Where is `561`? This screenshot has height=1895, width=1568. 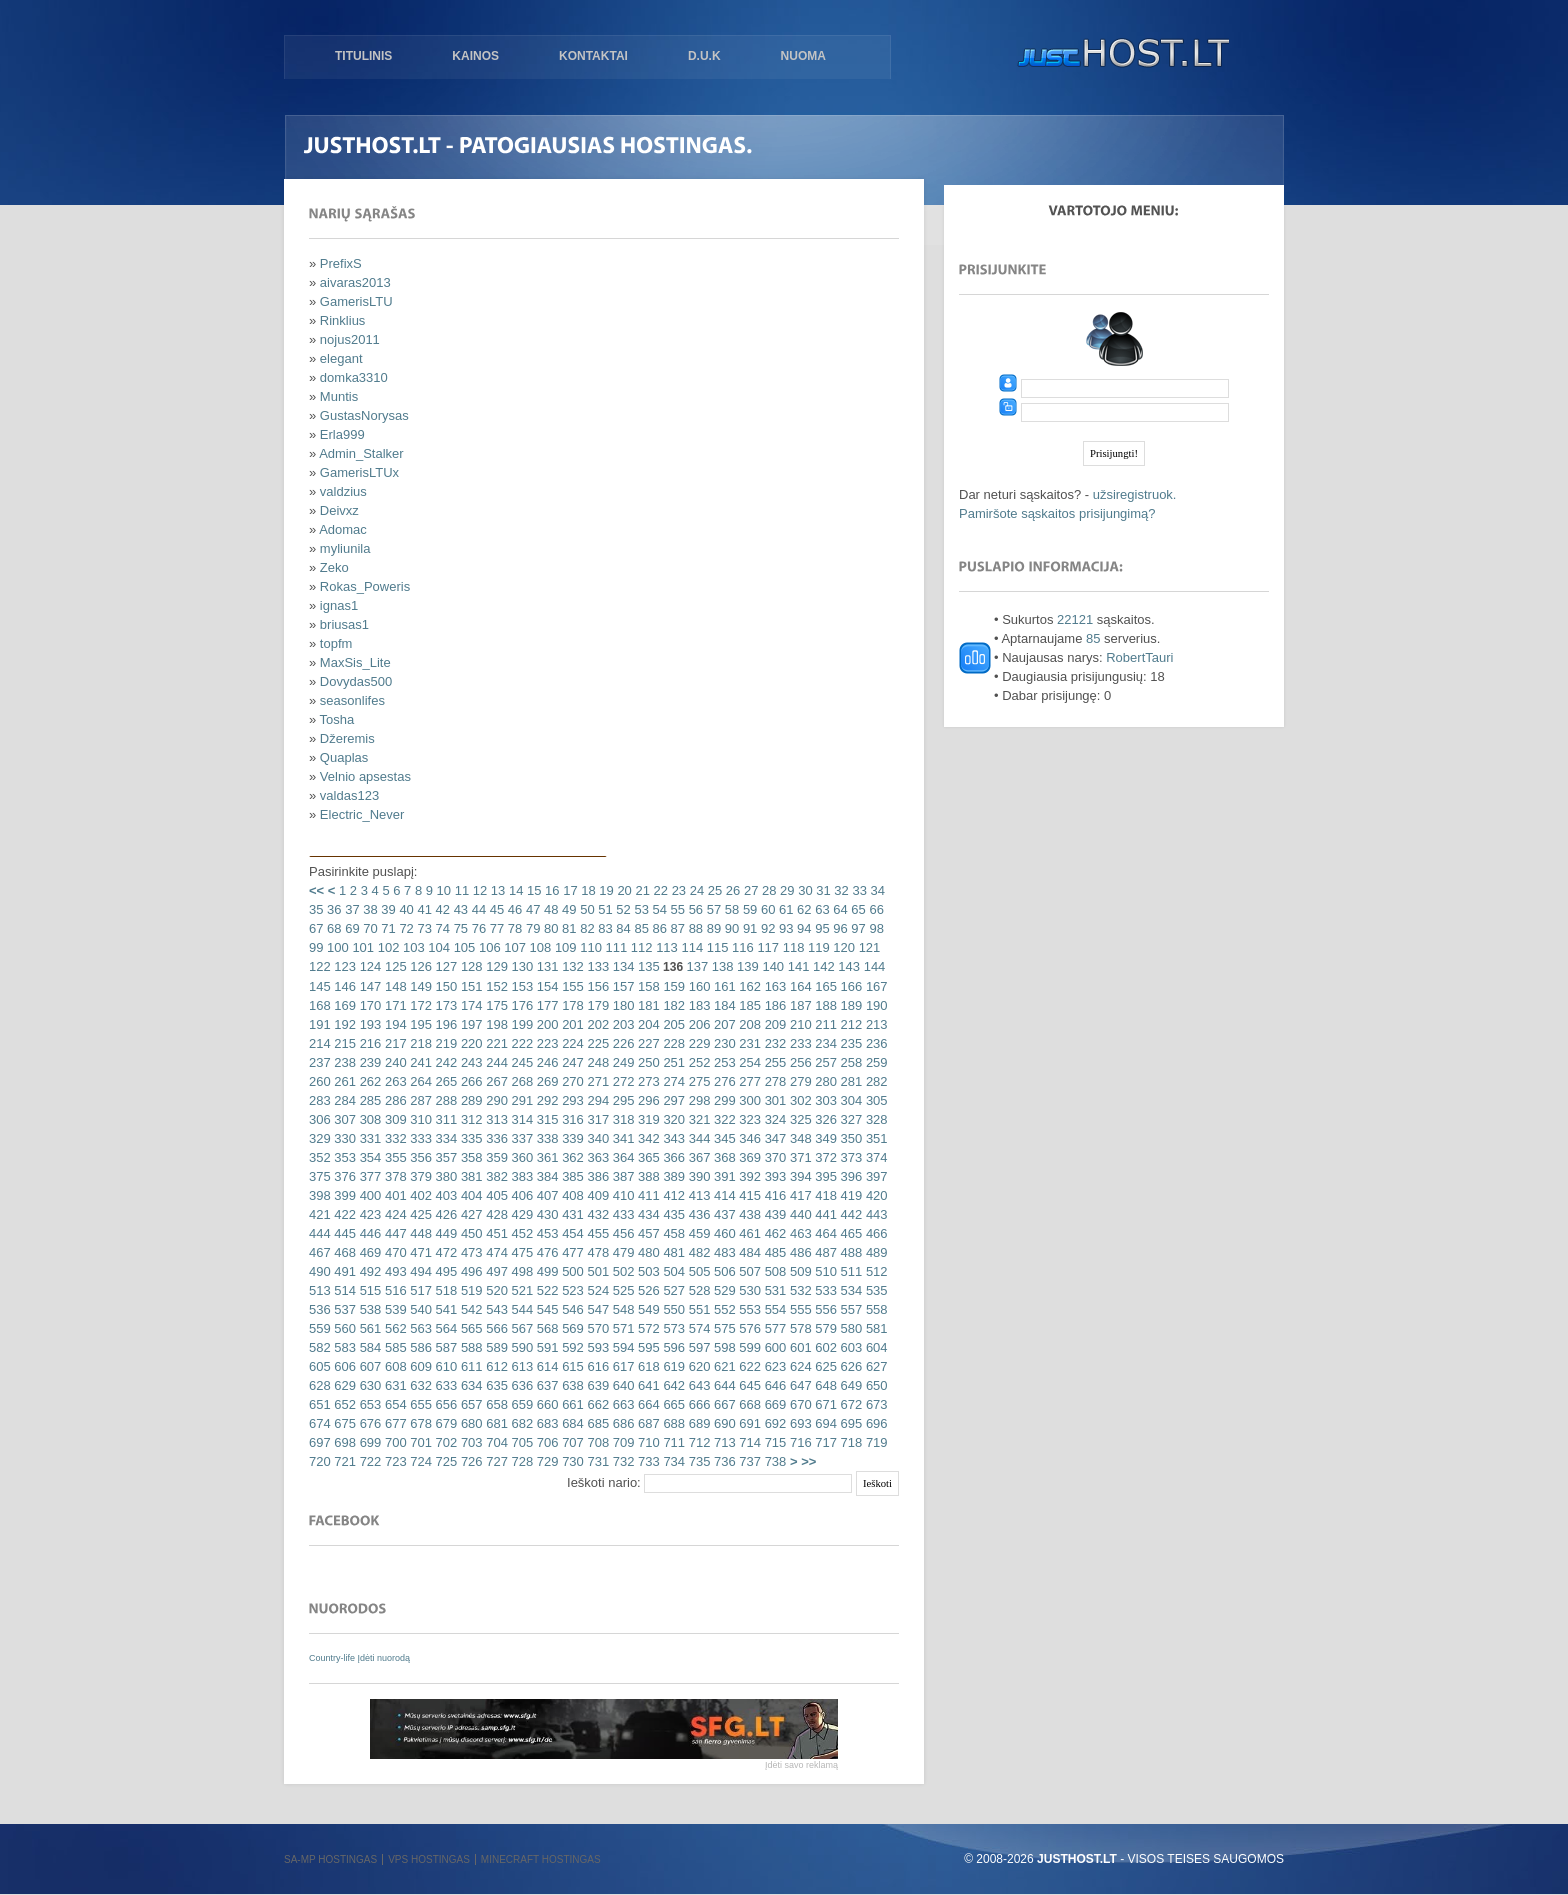
561 is located at coordinates (368, 1328).